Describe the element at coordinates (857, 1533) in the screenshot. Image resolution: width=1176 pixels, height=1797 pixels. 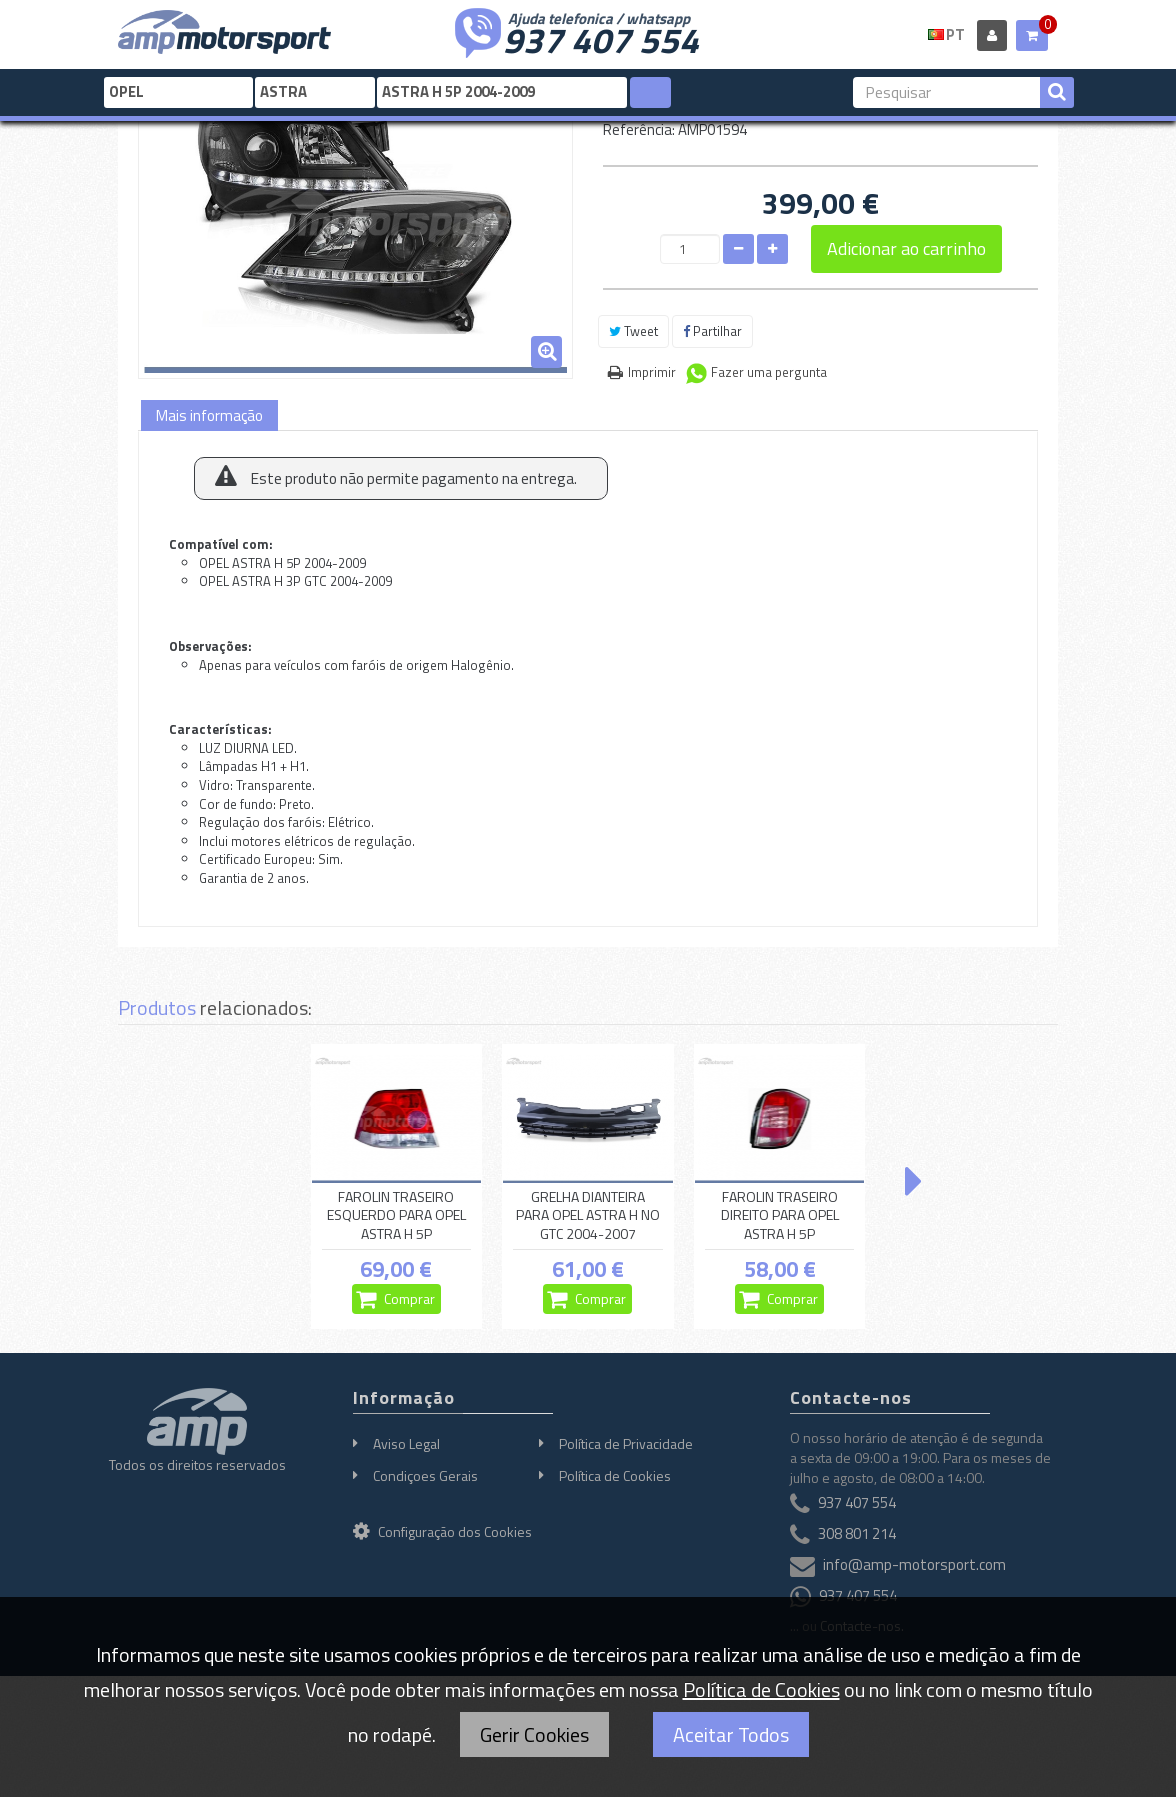
I see `308 801 214` at that location.